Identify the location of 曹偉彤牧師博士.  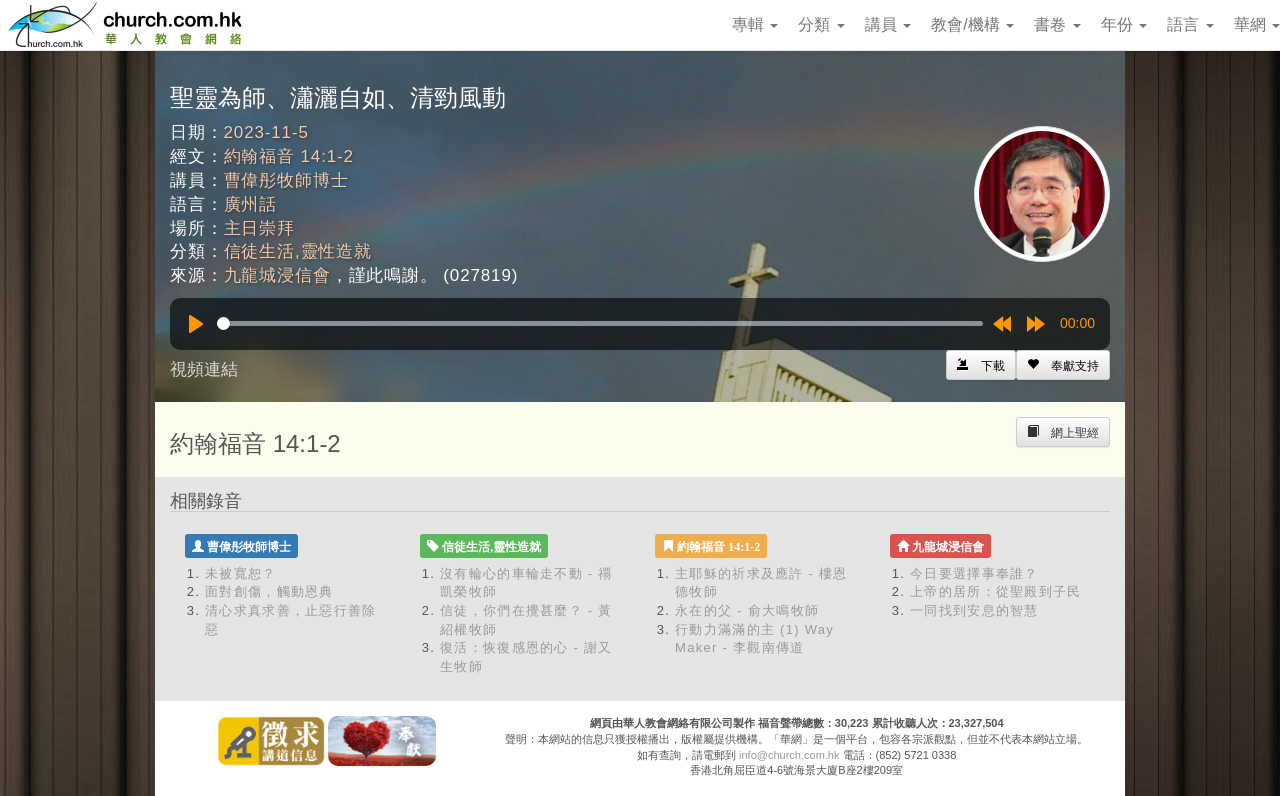
(286, 180).